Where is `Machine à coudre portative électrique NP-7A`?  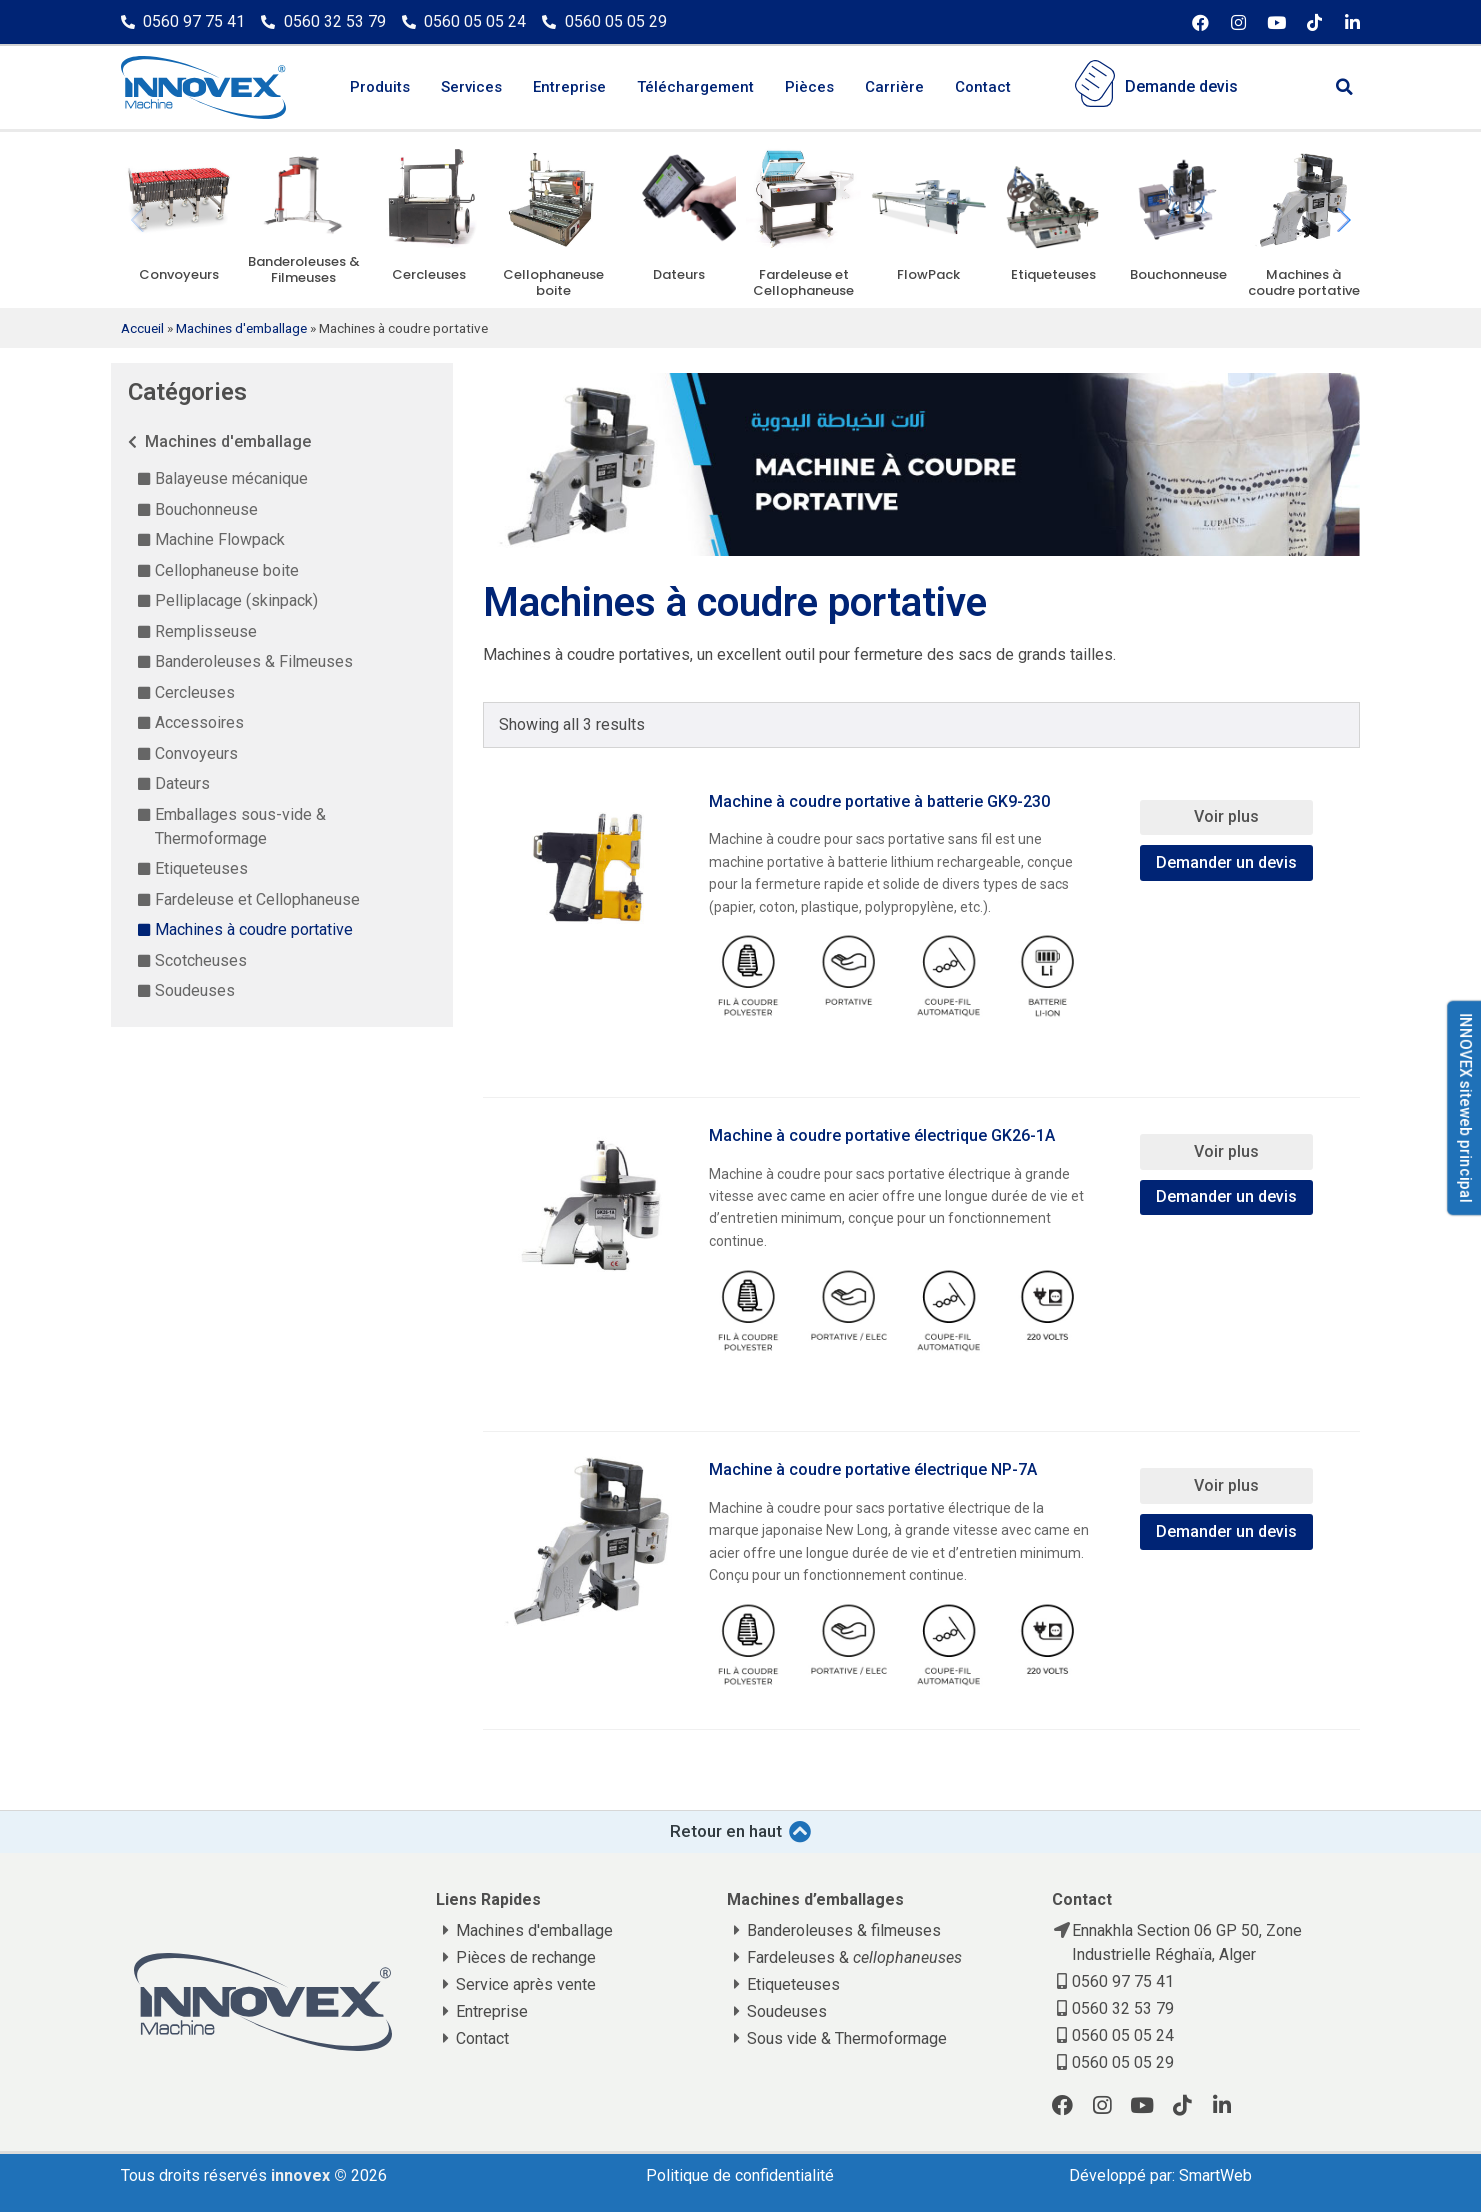 Machine à coudre portative électrique NP-7A is located at coordinates (873, 1469).